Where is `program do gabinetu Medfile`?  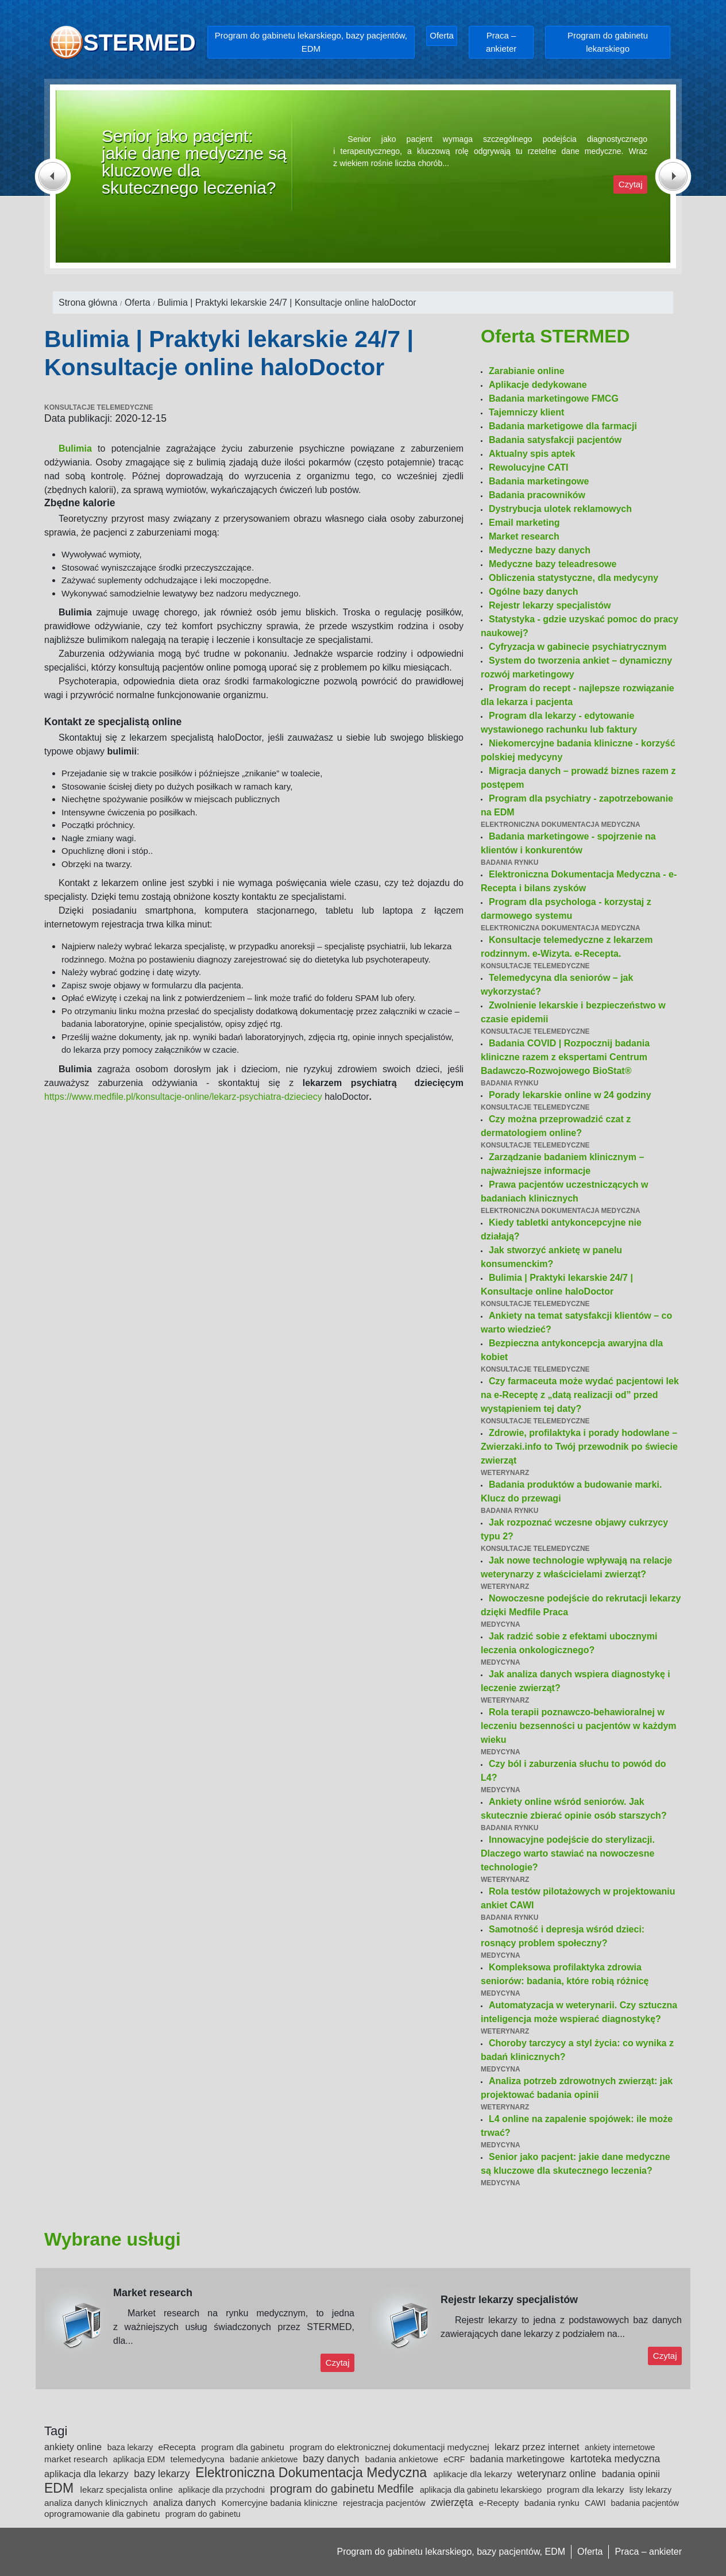
program do gabinetu Medfile is located at coordinates (343, 2488).